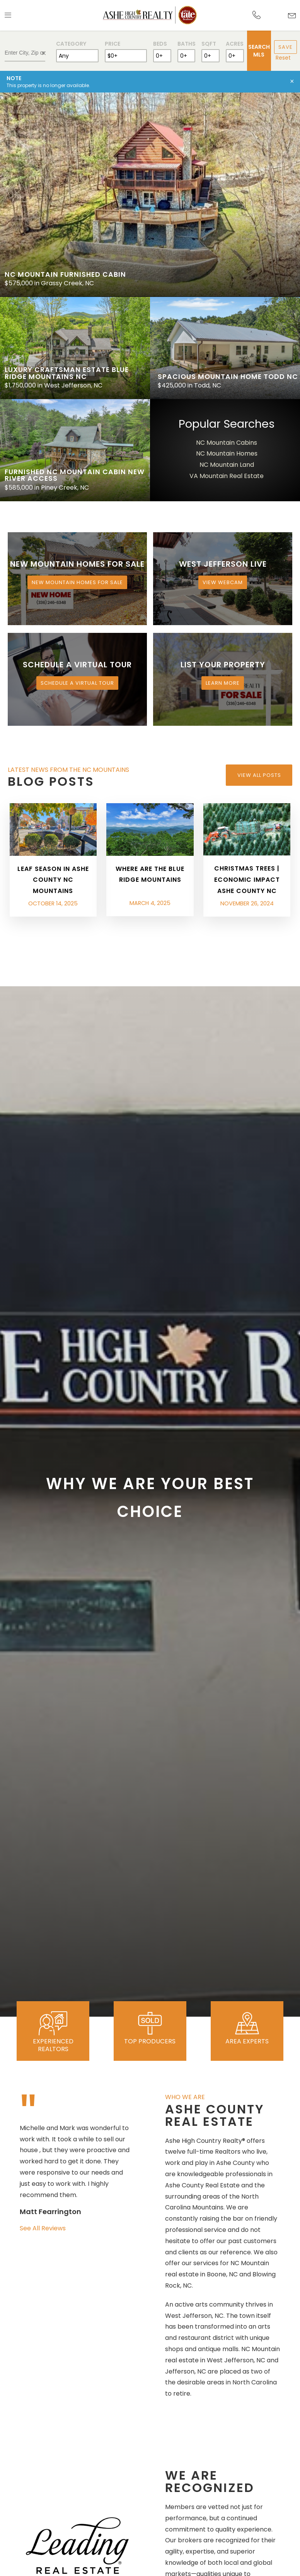 This screenshot has width=300, height=2576. What do you see at coordinates (259, 775) in the screenshot?
I see `View All Posts` at bounding box center [259, 775].